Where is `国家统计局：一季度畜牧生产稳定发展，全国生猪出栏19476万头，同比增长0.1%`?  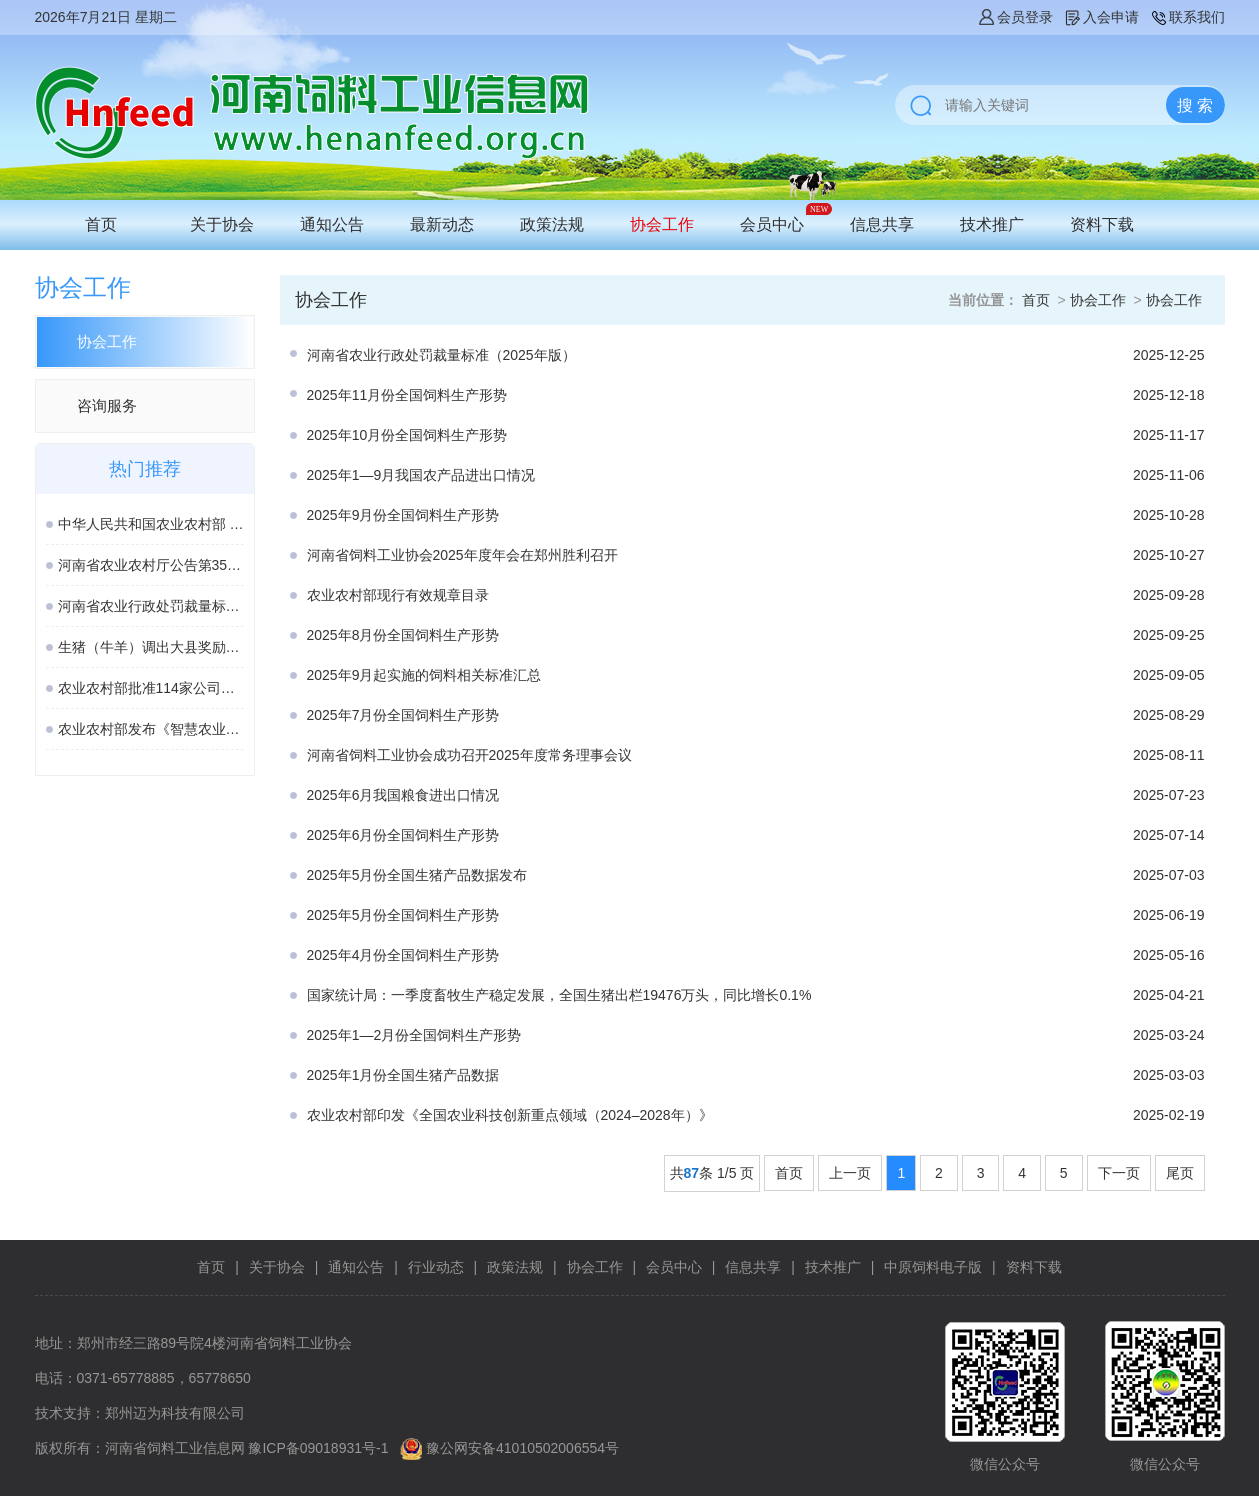
国家统计局：一季度畜牧生产稳定发展，全国生猪出栏19476万头，同比增长0.1% is located at coordinates (559, 995).